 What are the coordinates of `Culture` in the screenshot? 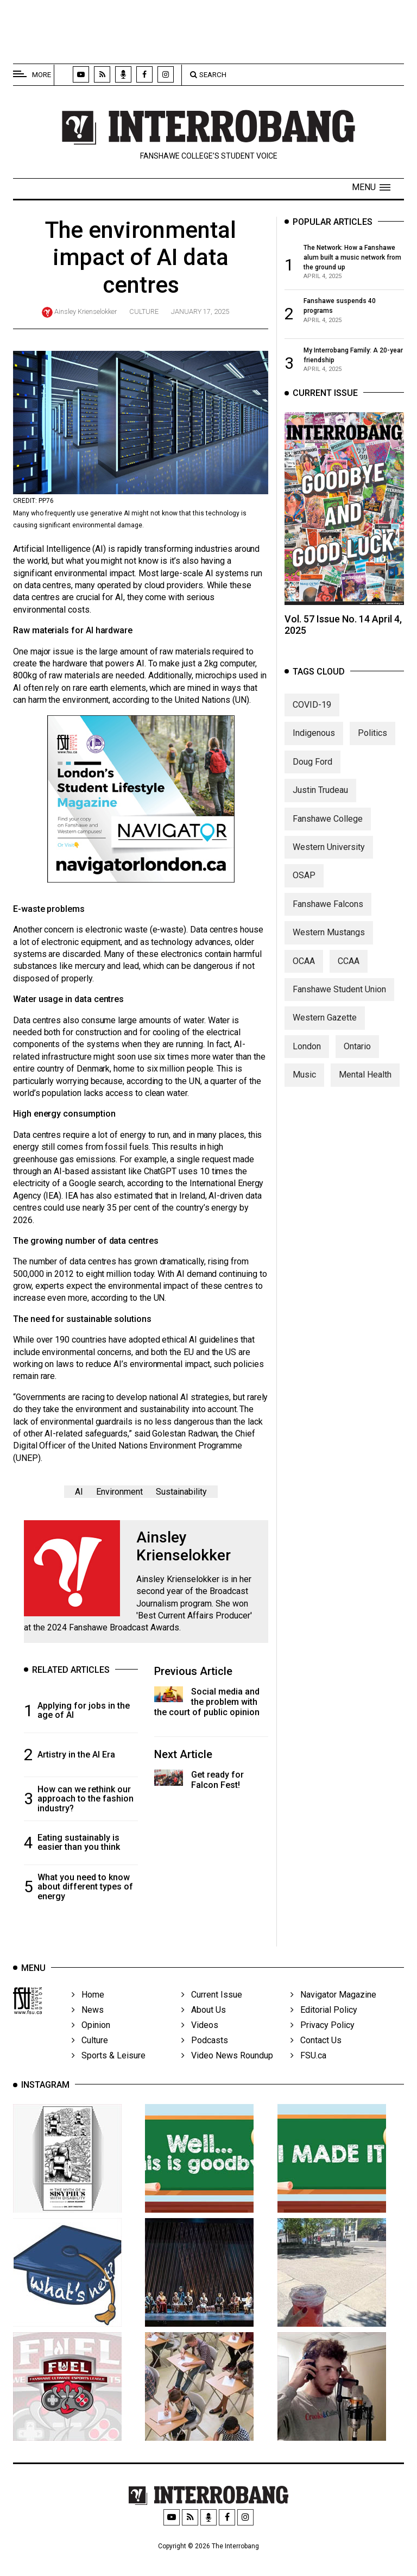 It's located at (144, 311).